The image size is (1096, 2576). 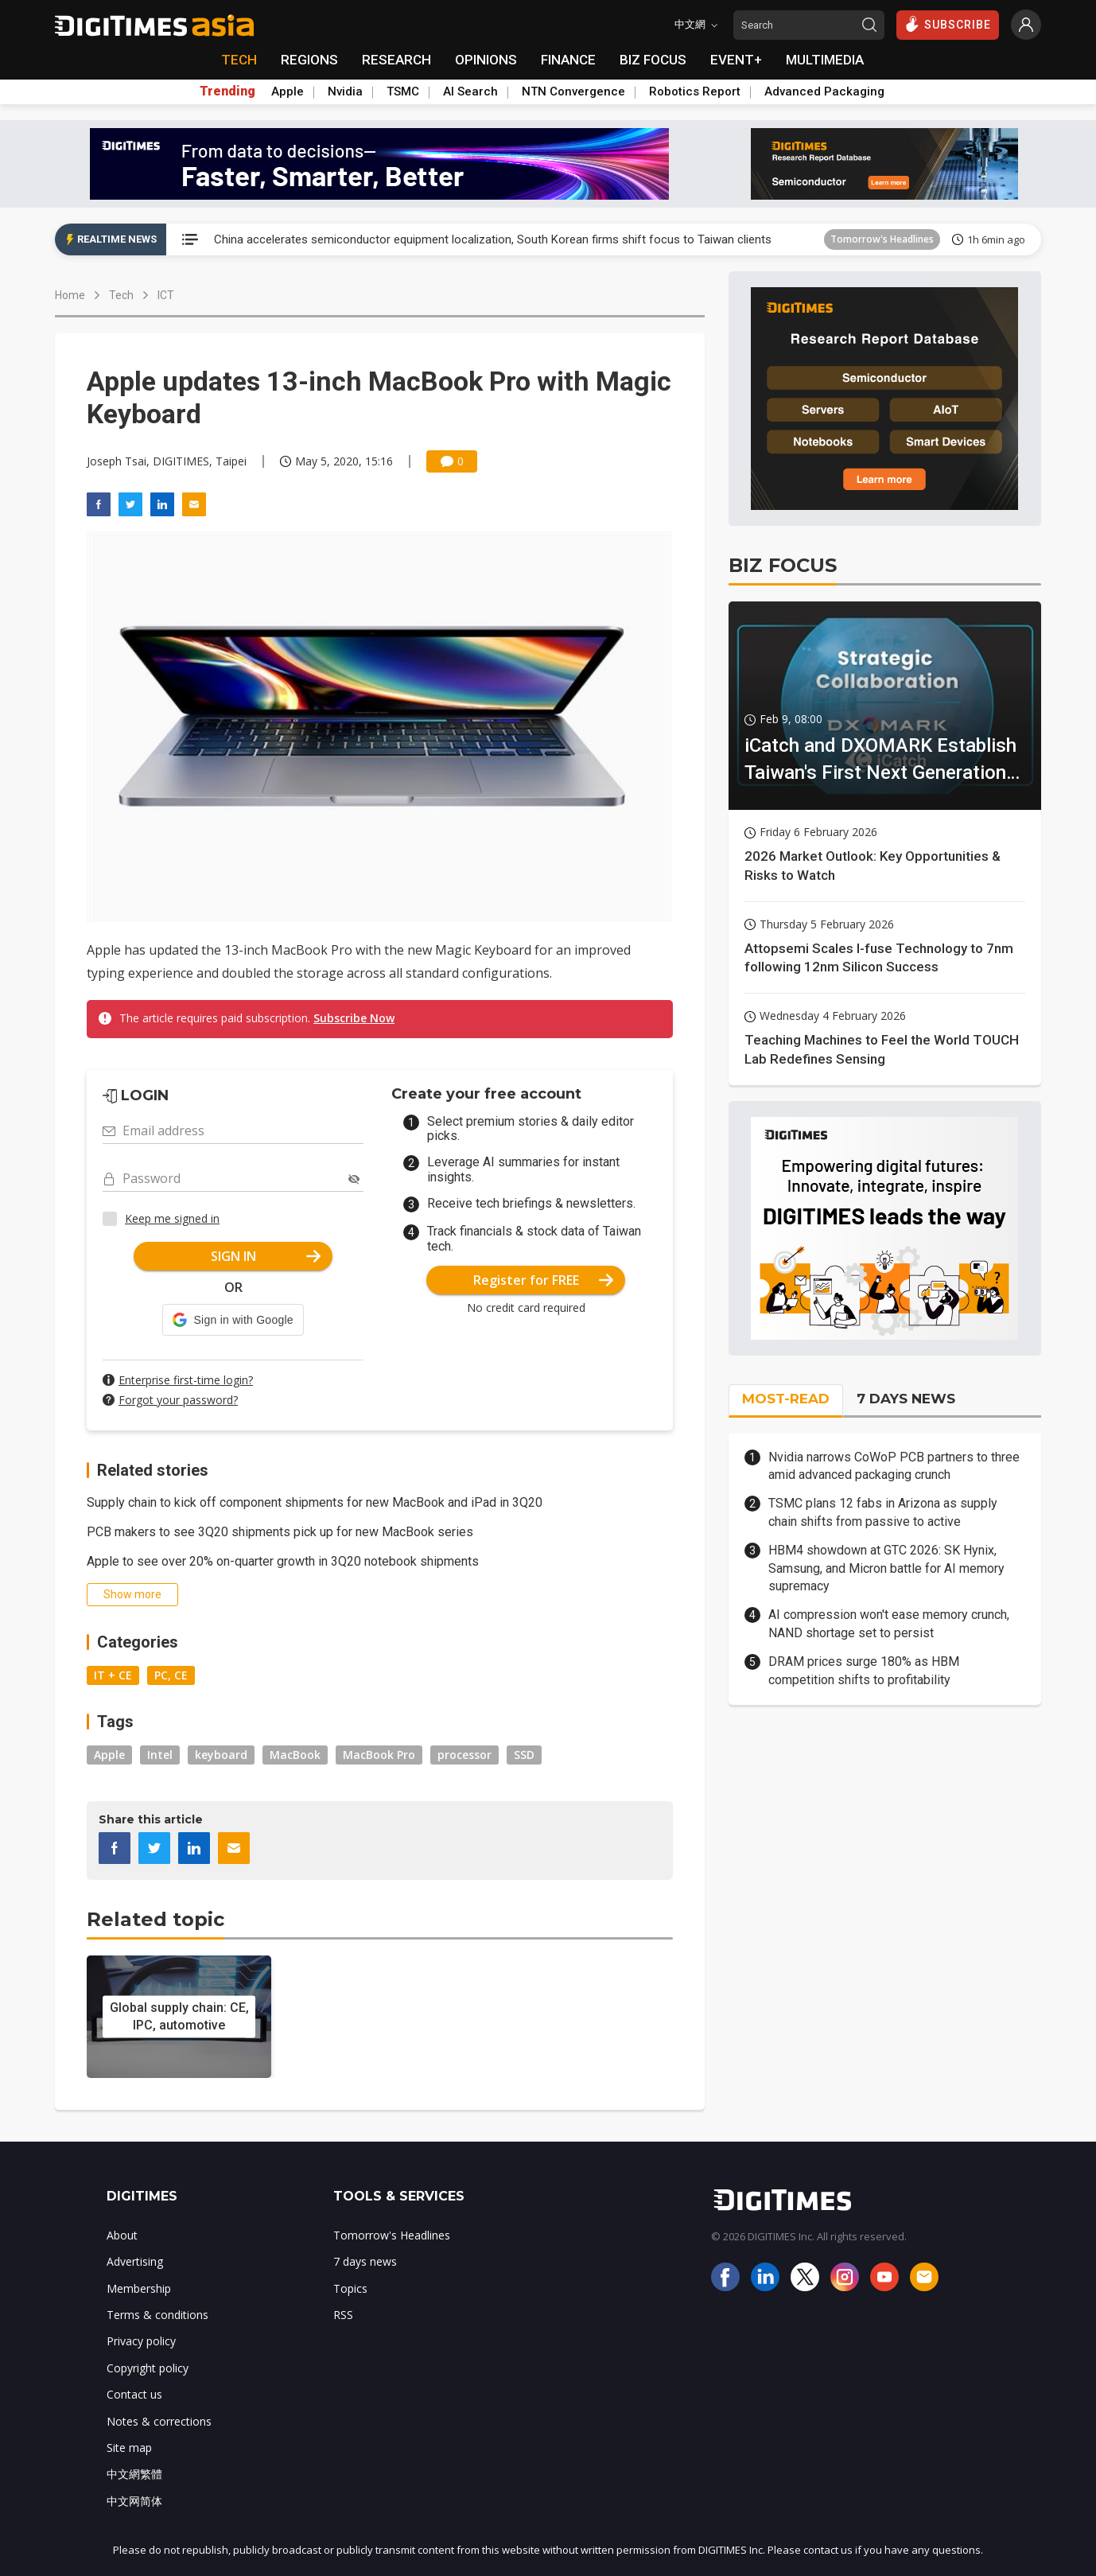 What do you see at coordinates (227, 91) in the screenshot?
I see `Trending` at bounding box center [227, 91].